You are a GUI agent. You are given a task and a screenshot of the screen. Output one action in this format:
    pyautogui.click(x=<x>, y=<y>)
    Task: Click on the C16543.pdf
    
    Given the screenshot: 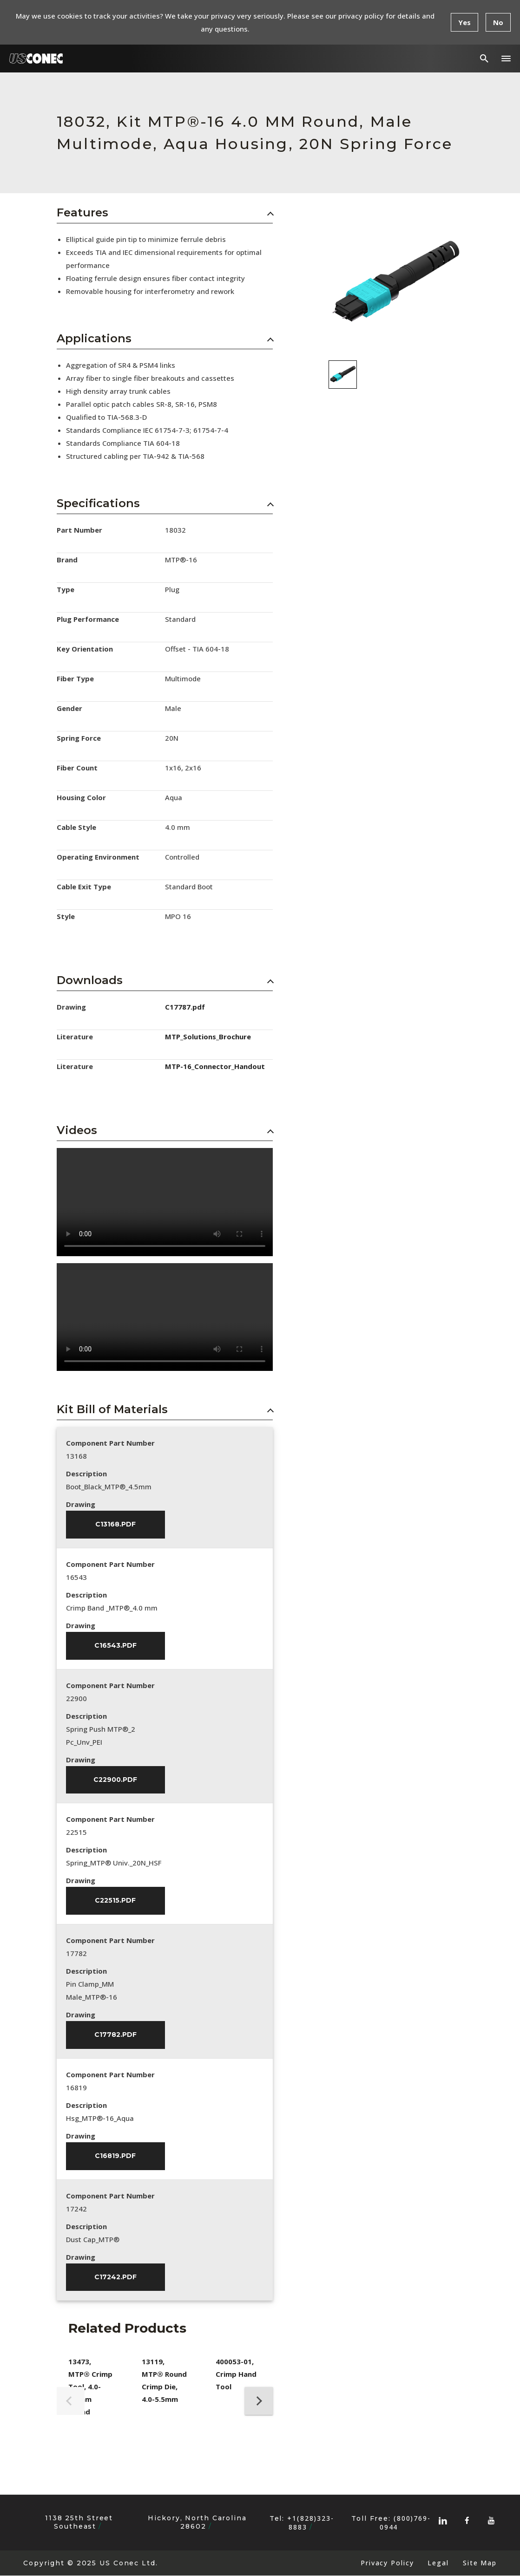 What is the action you would take?
    pyautogui.click(x=115, y=1646)
    